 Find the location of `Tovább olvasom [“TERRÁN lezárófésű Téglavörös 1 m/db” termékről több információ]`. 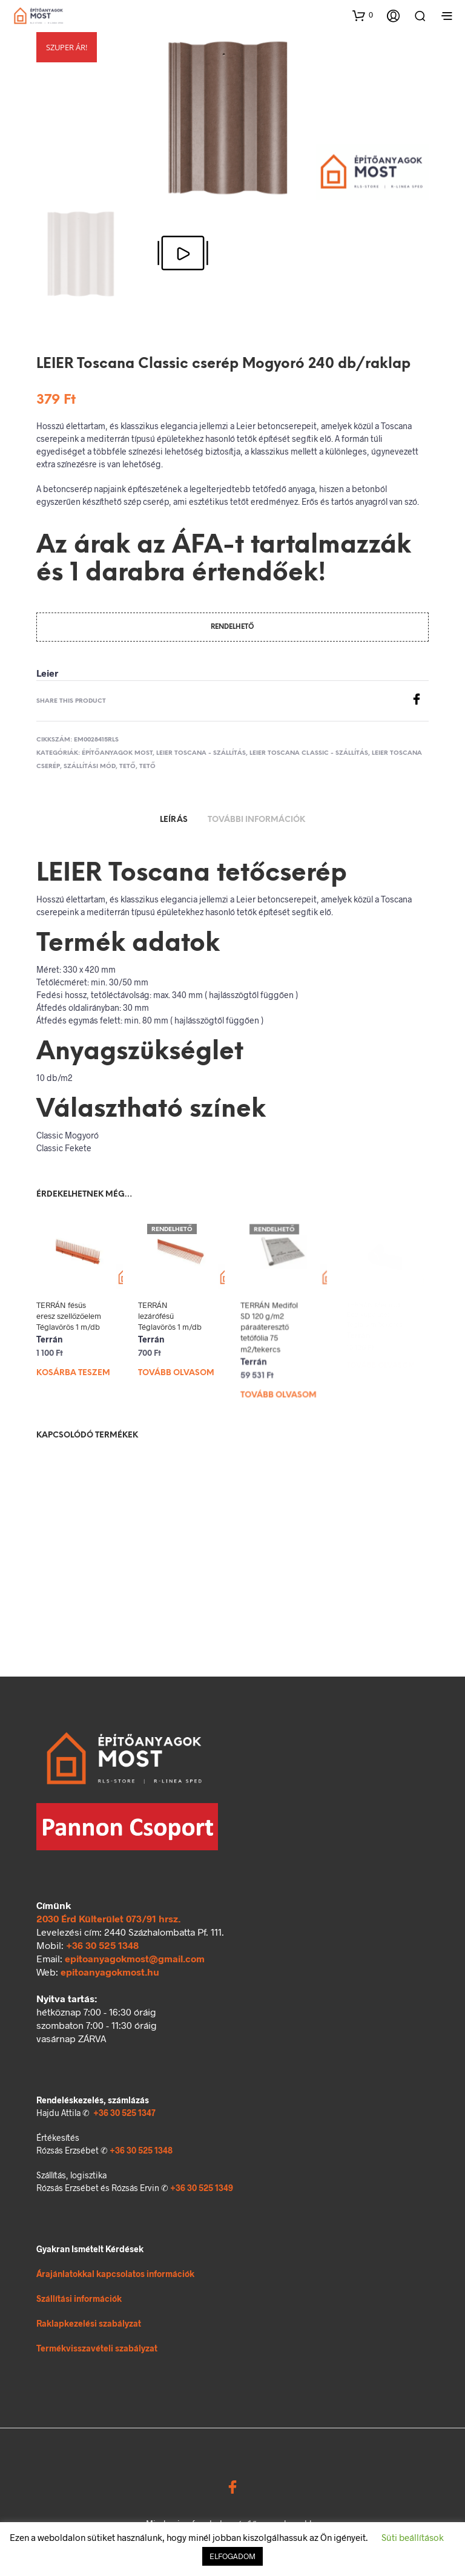

Tovább olvasom [“TERRÁN lezárófésű Téglavörös 1 m/db” termékről több információ] is located at coordinates (177, 1368).